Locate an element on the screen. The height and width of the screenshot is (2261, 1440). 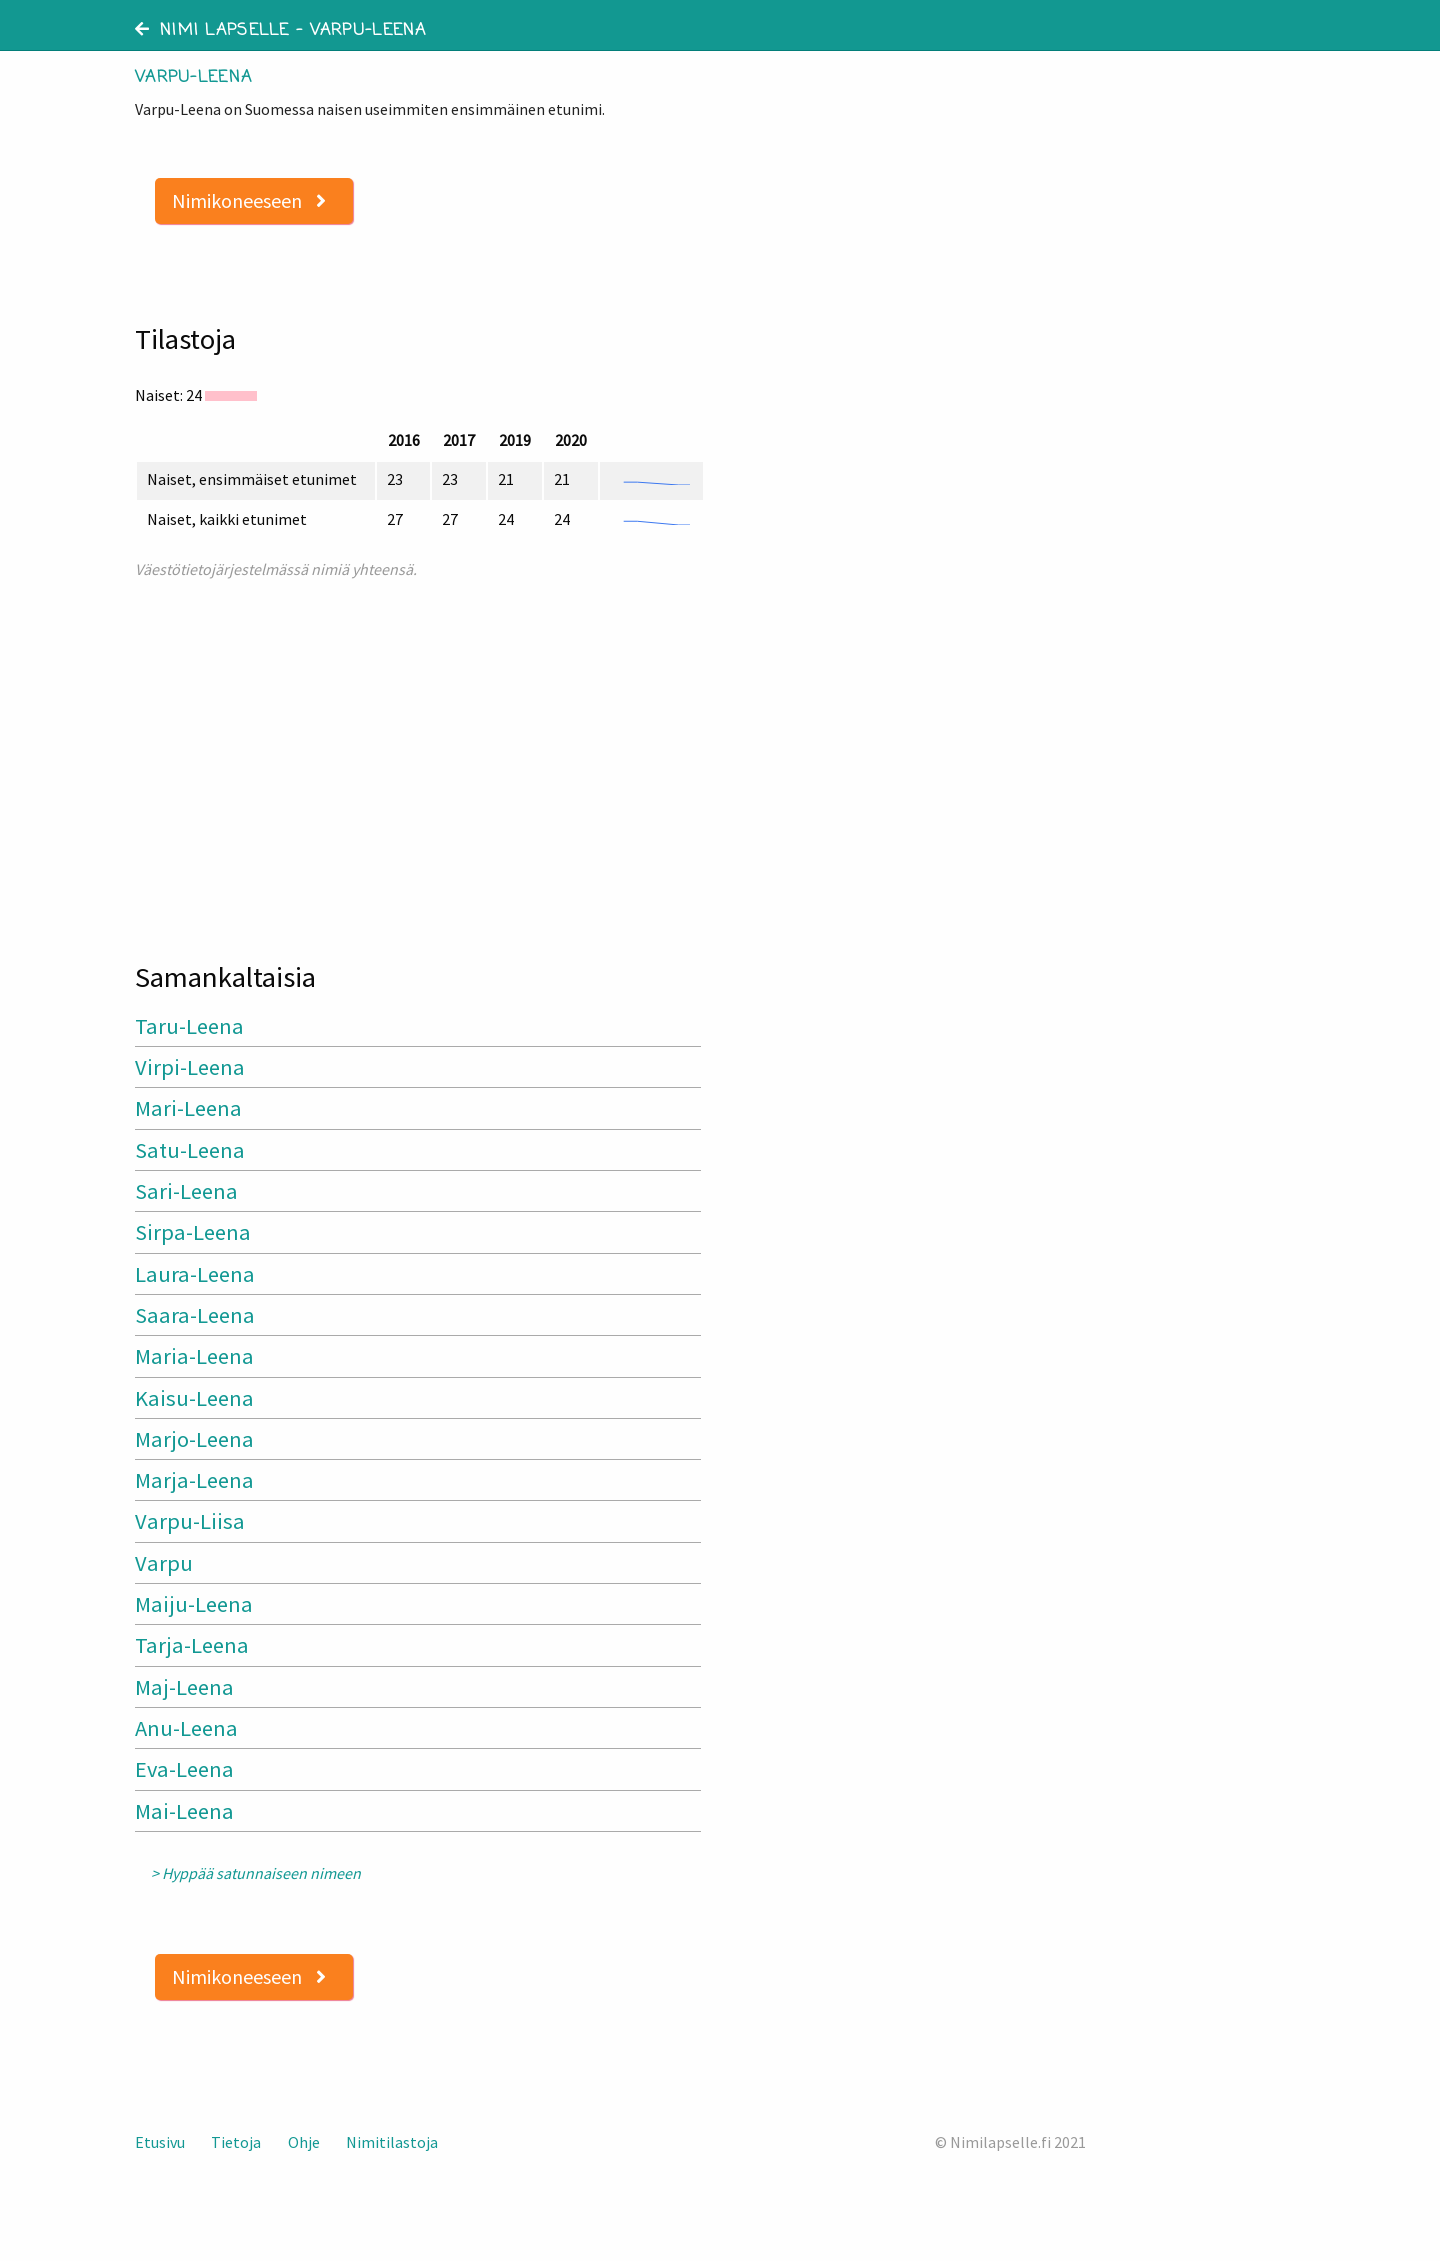
Nimi lapselle is located at coordinates (212, 31).